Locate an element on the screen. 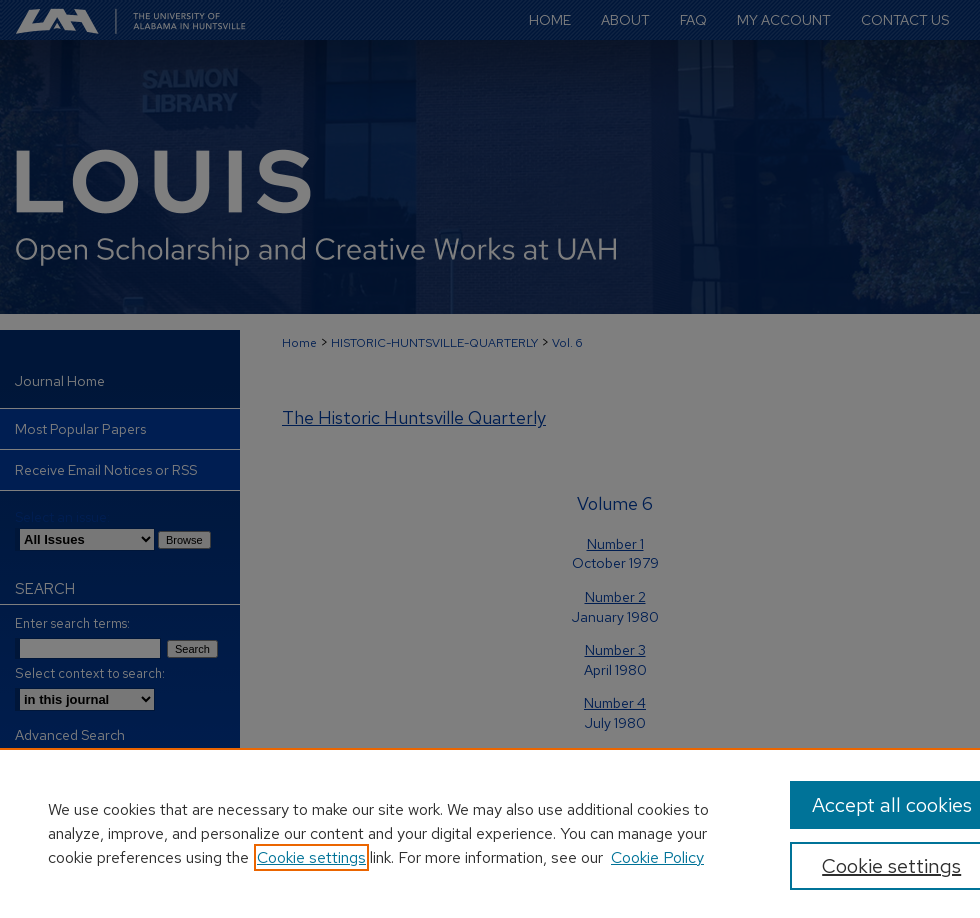 The image size is (980, 918). [region] is located at coordinates (490, 833).